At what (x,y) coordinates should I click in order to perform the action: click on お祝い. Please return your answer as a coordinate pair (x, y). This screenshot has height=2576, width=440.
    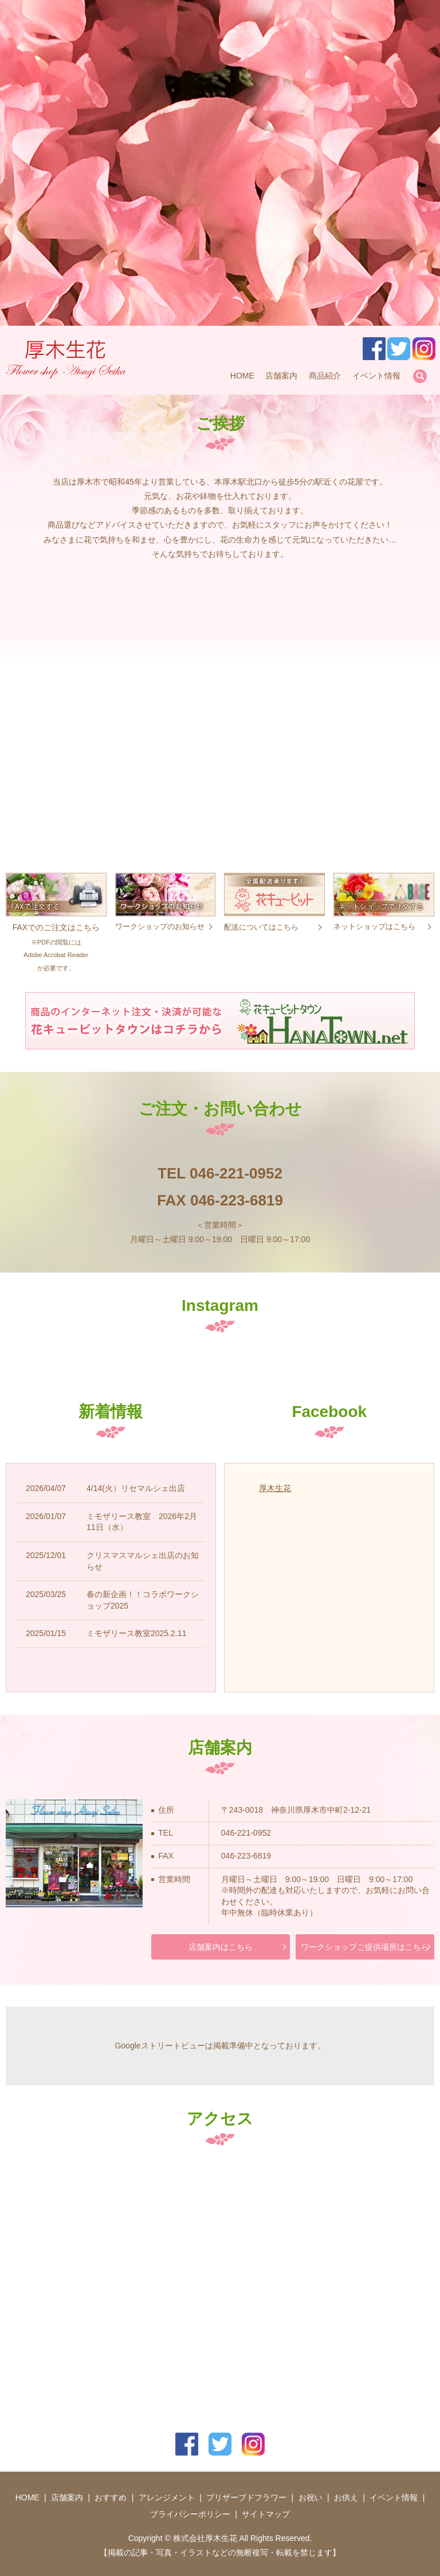
    Looking at the image, I should click on (310, 2497).